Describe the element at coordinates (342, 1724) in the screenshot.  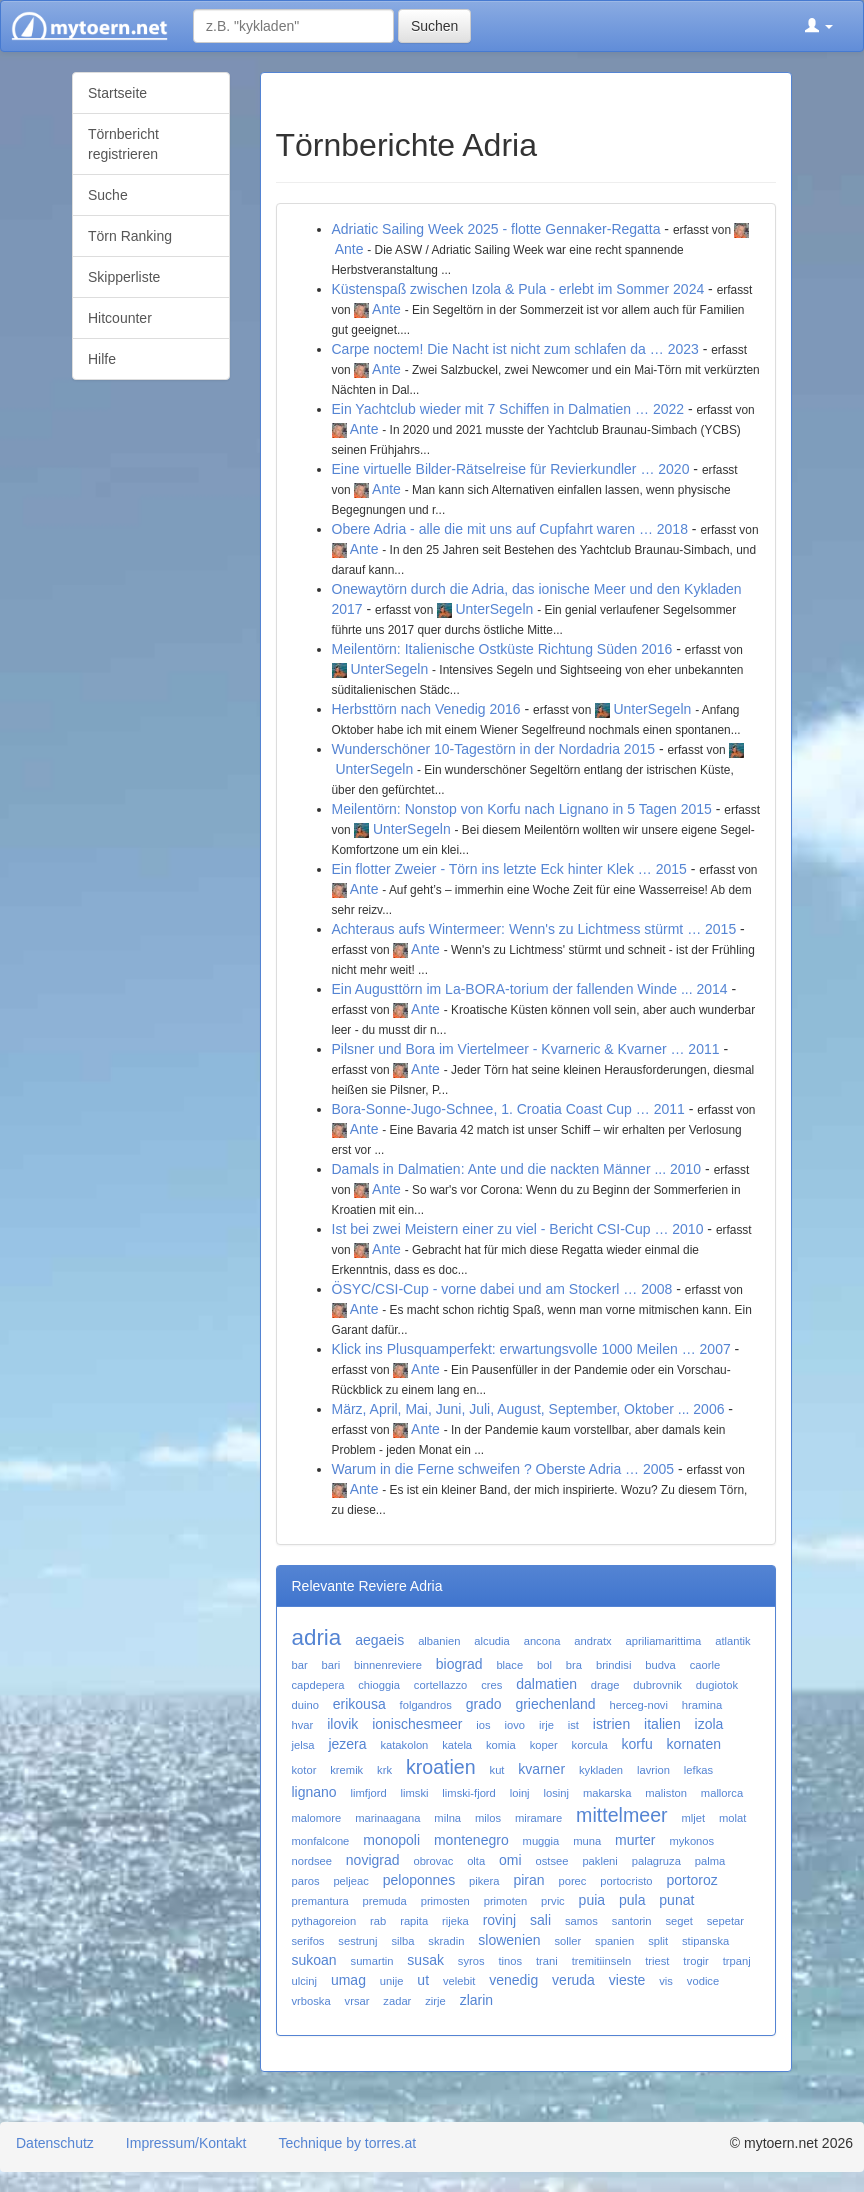
I see `ilovik` at that location.